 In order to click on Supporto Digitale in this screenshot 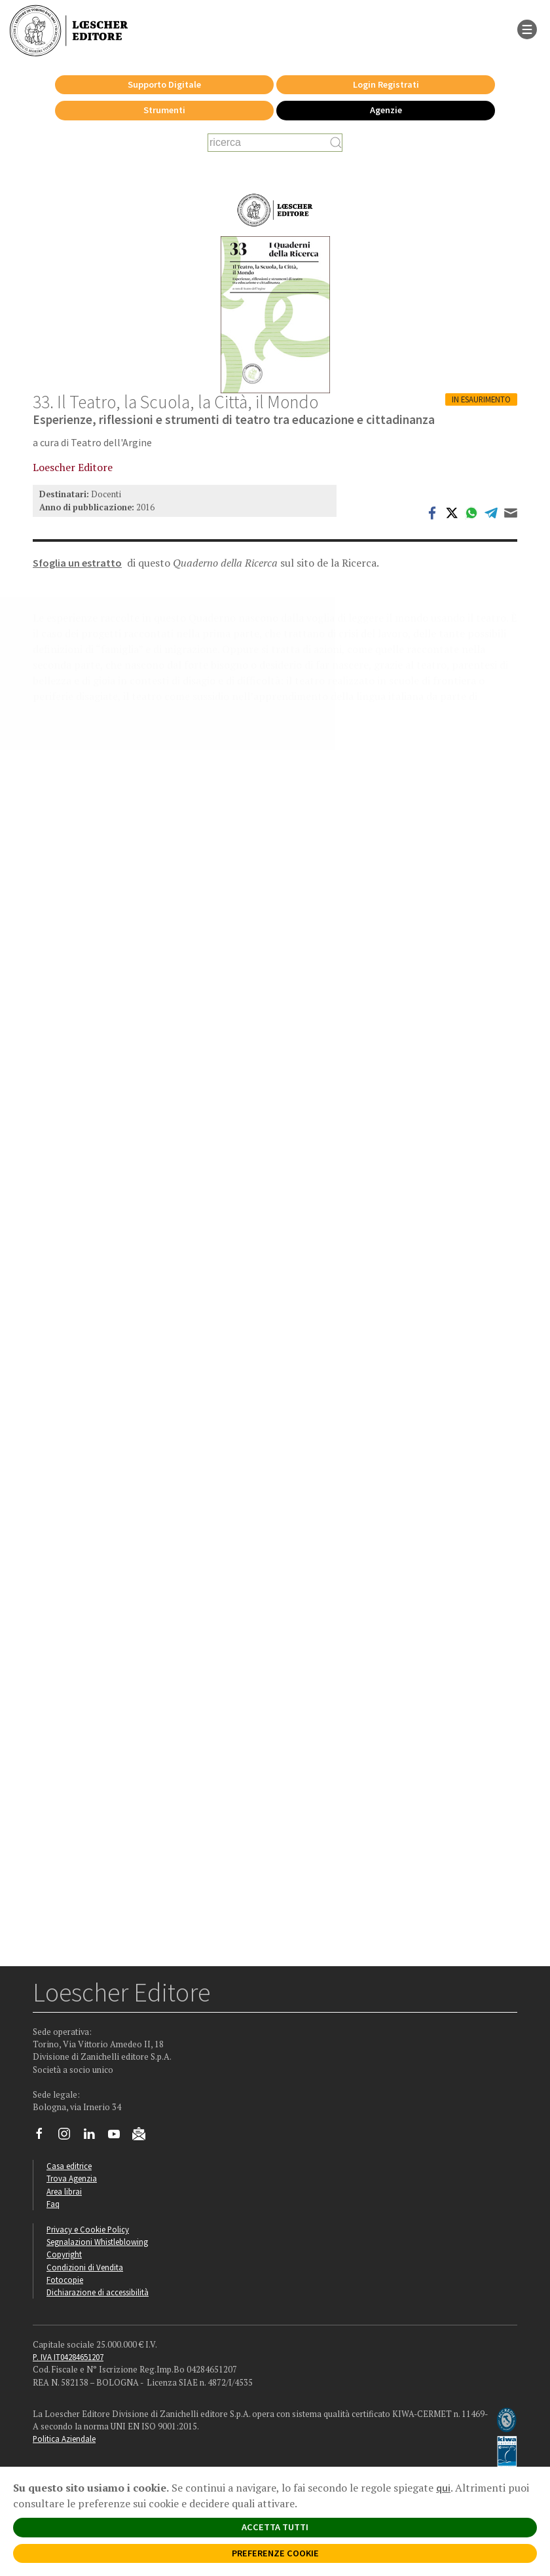, I will do `click(164, 84)`.